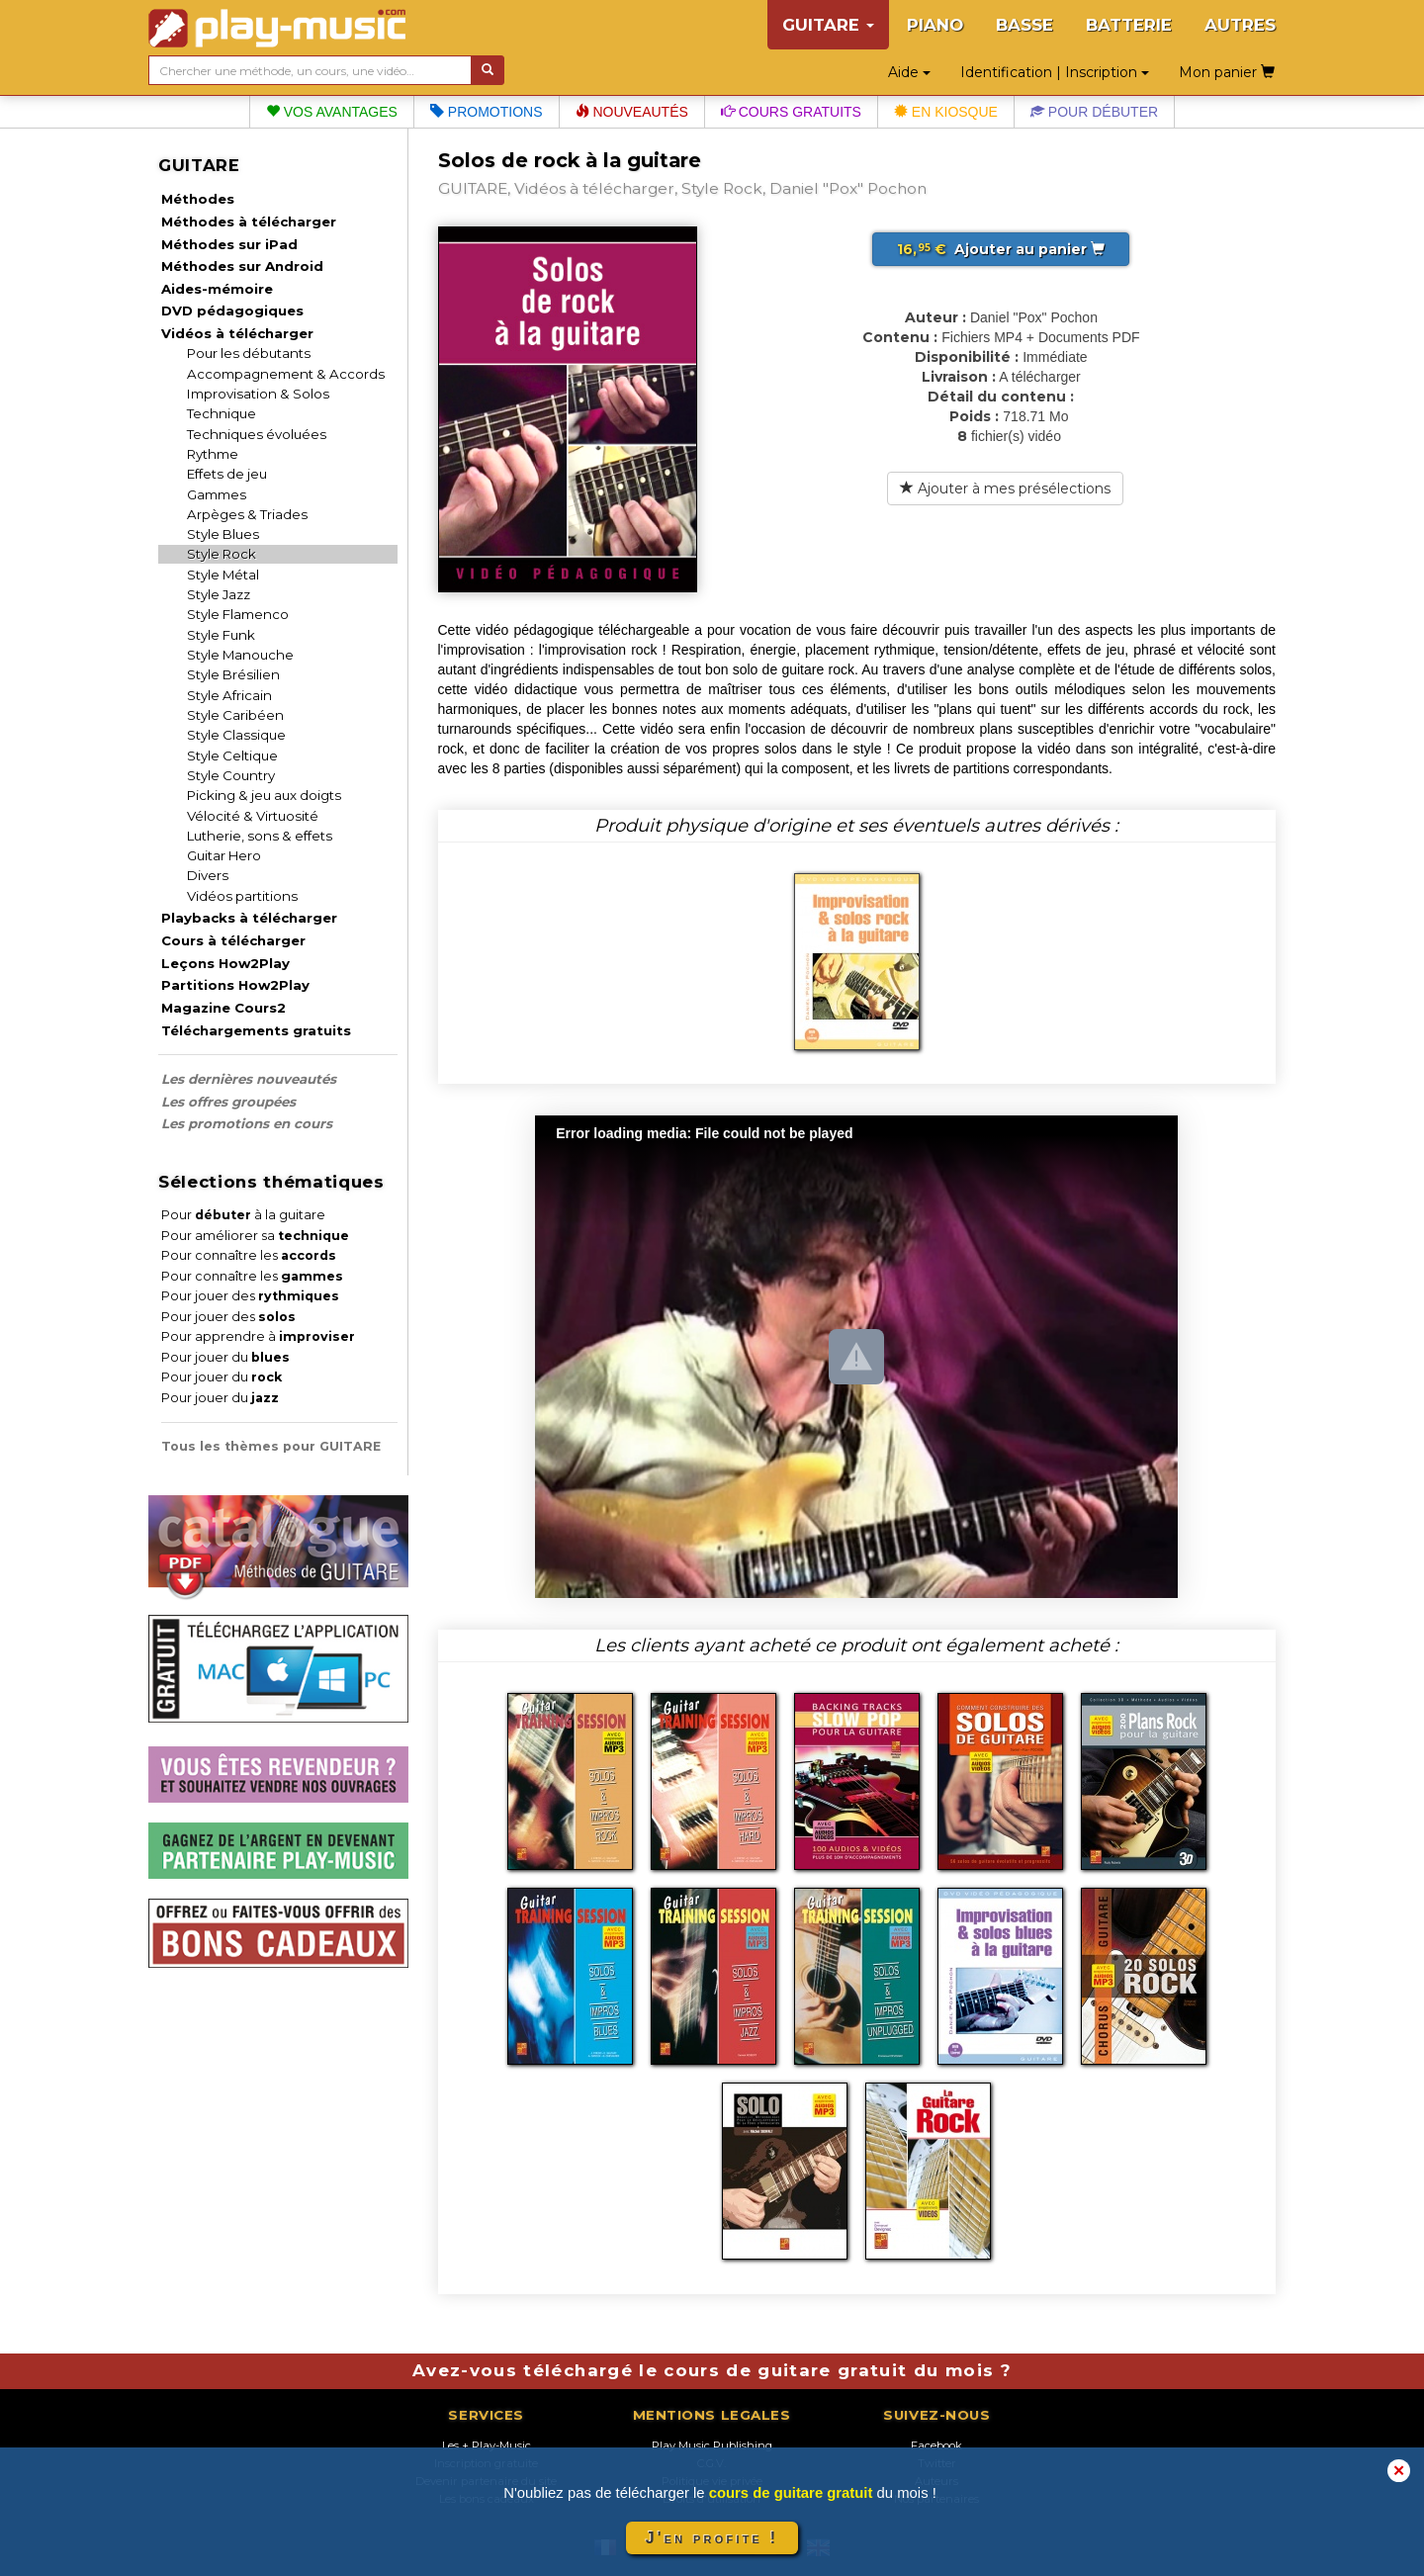 This screenshot has height=2576, width=1424. I want to click on Avez-vous téléchargé le cours de guitare gratuit du mois ?, so click(712, 2370).